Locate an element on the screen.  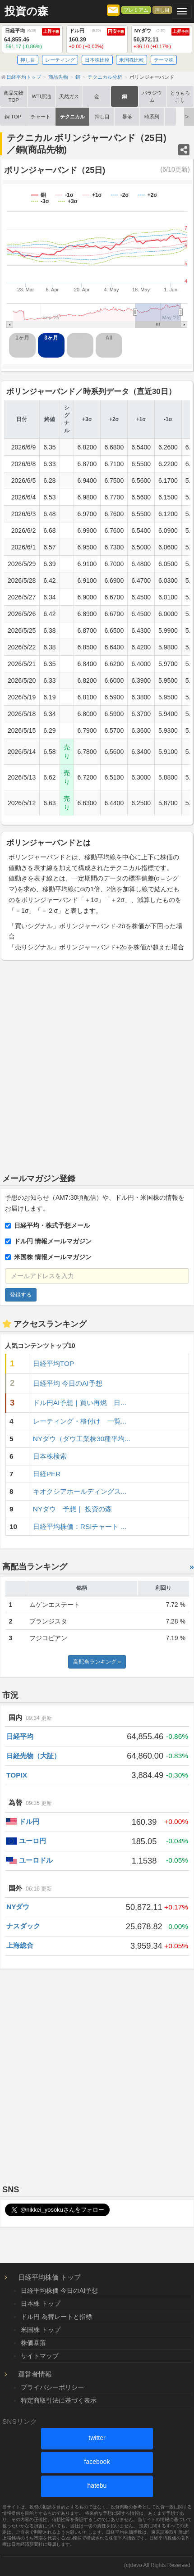
日本株比較 is located at coordinates (97, 60).